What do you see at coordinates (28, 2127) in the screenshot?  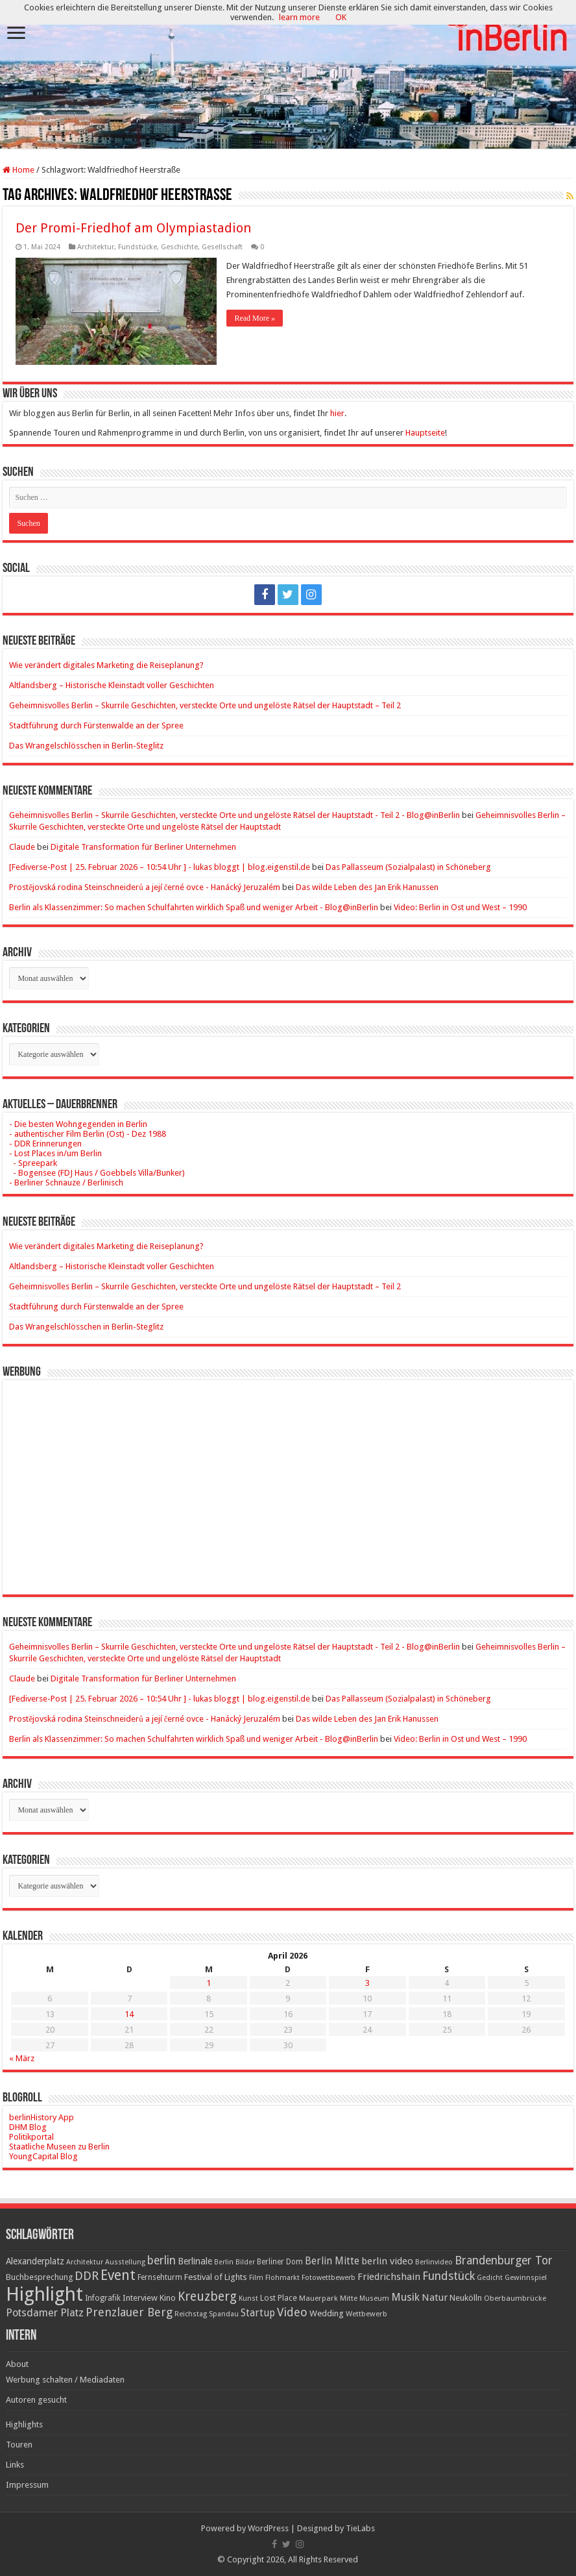 I see `DHM Blog` at bounding box center [28, 2127].